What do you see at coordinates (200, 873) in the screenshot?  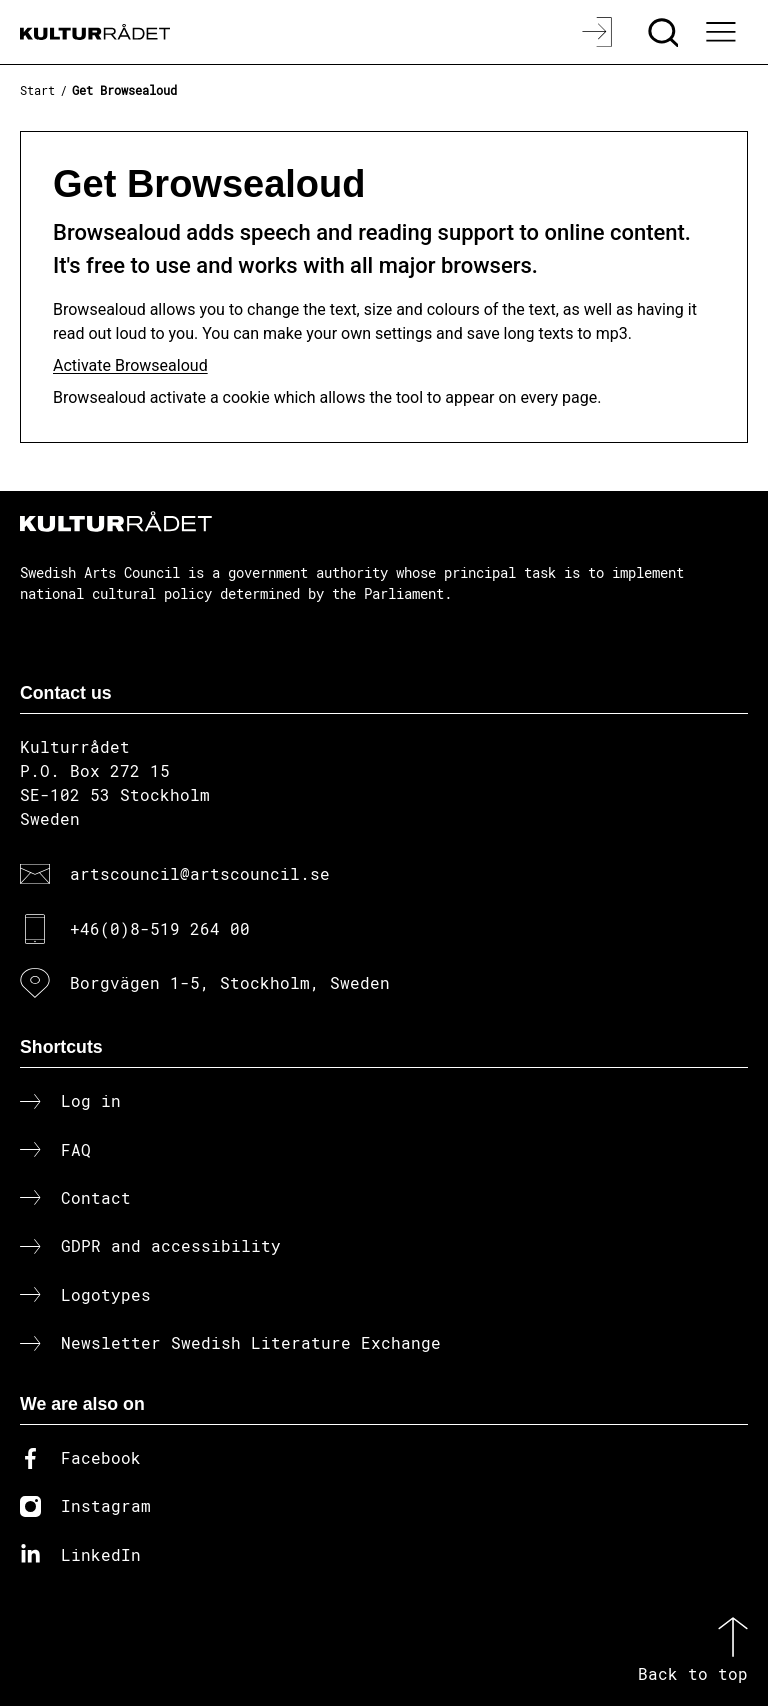 I see `artscouncil@artscouncil.se` at bounding box center [200, 873].